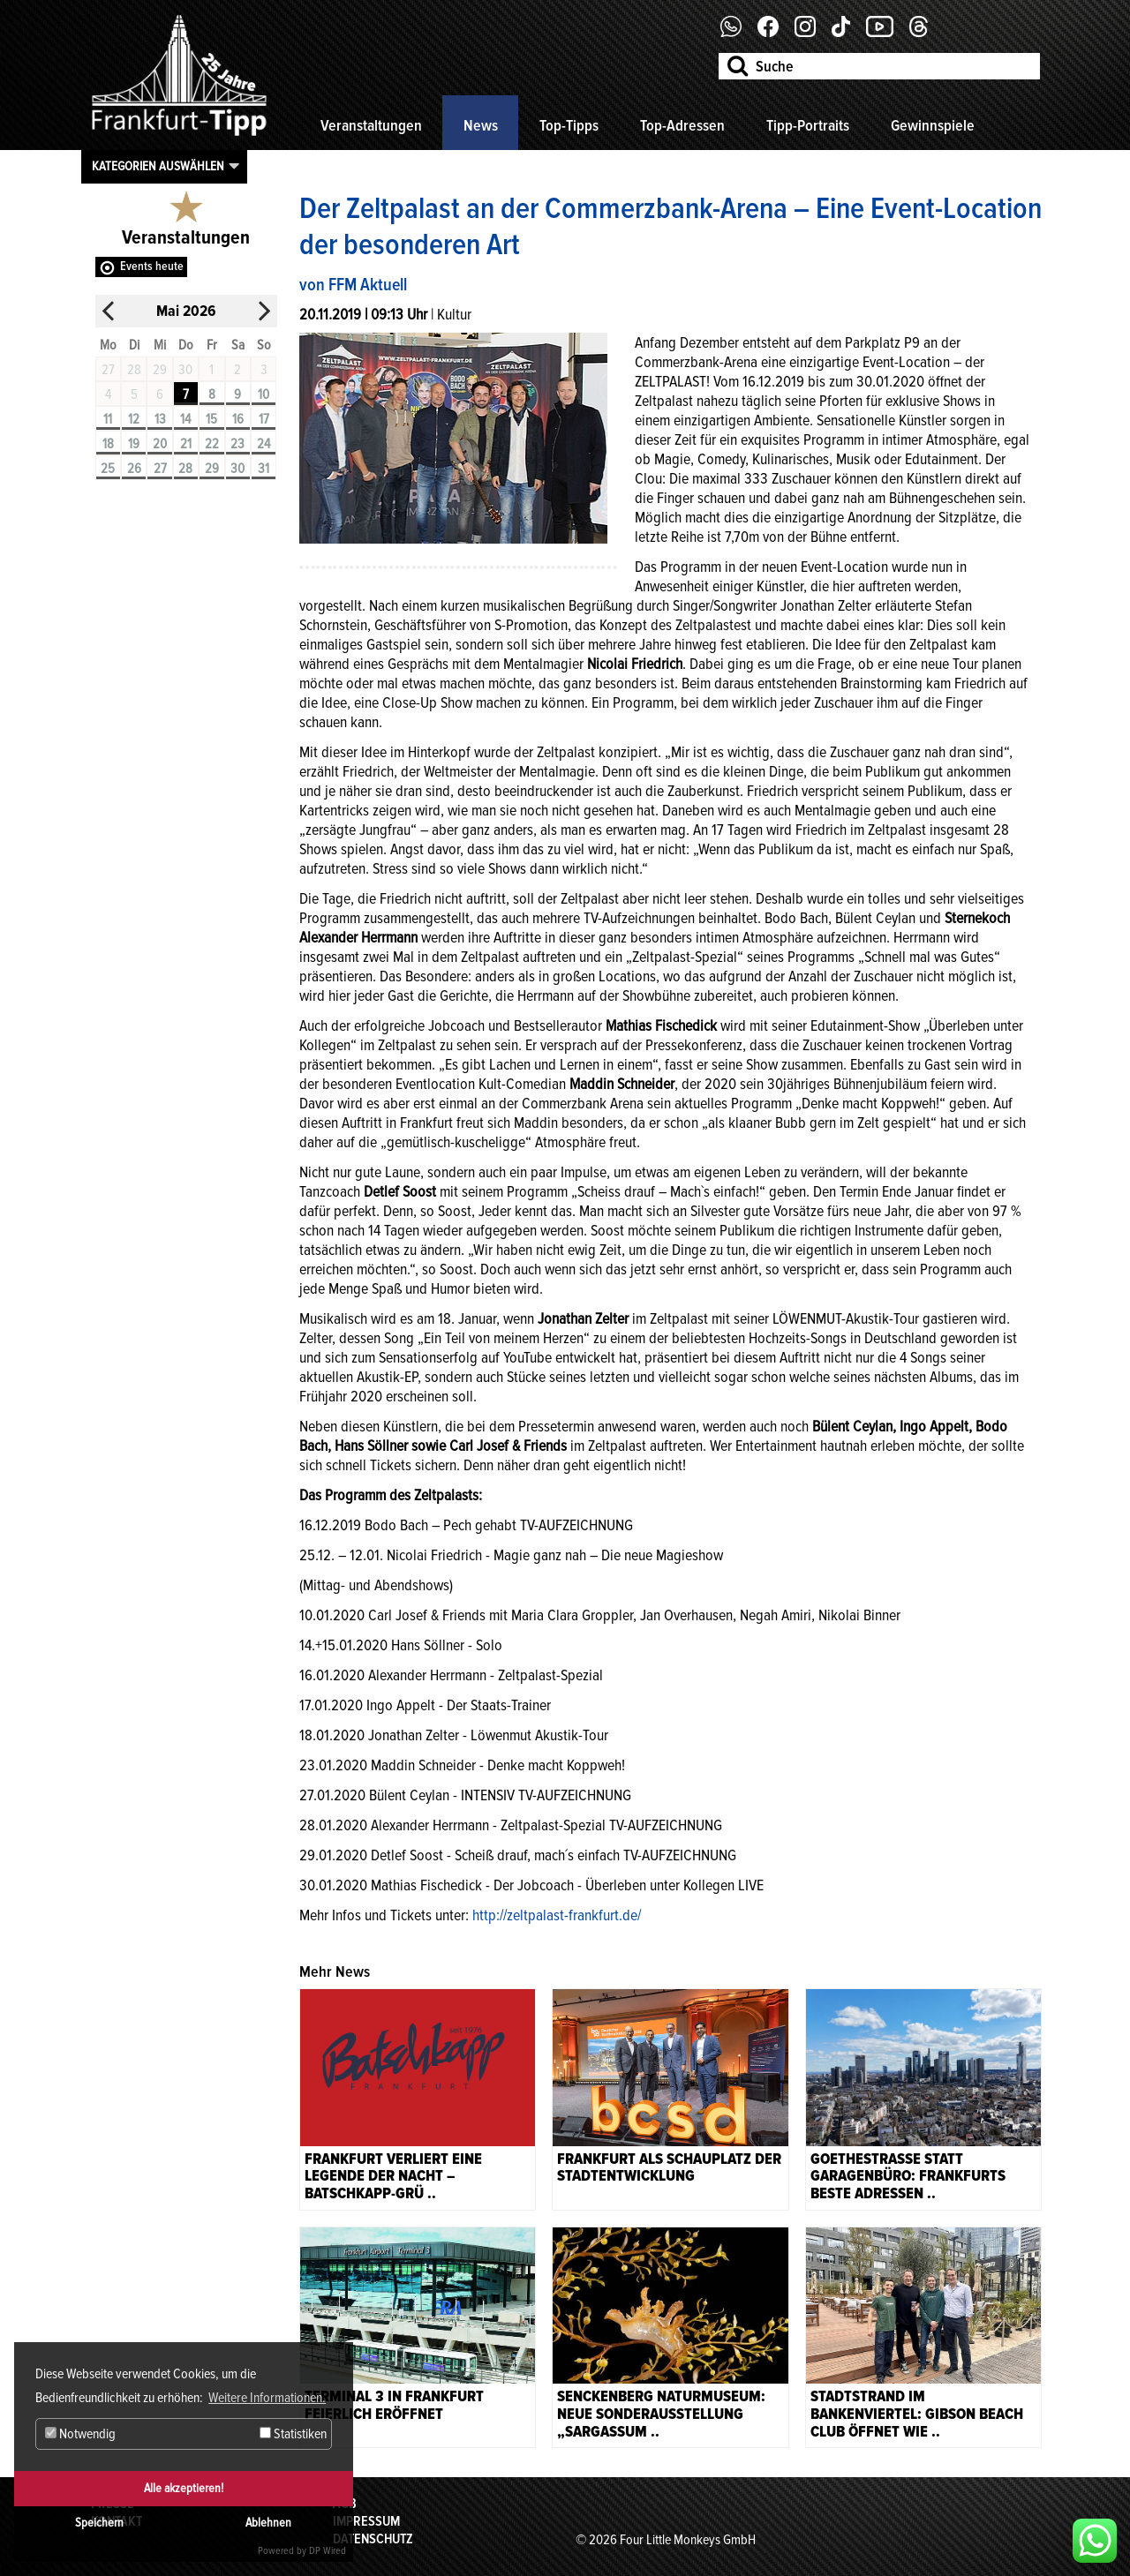 The height and width of the screenshot is (2576, 1130). Describe the element at coordinates (263, 444) in the screenshot. I see `24` at that location.